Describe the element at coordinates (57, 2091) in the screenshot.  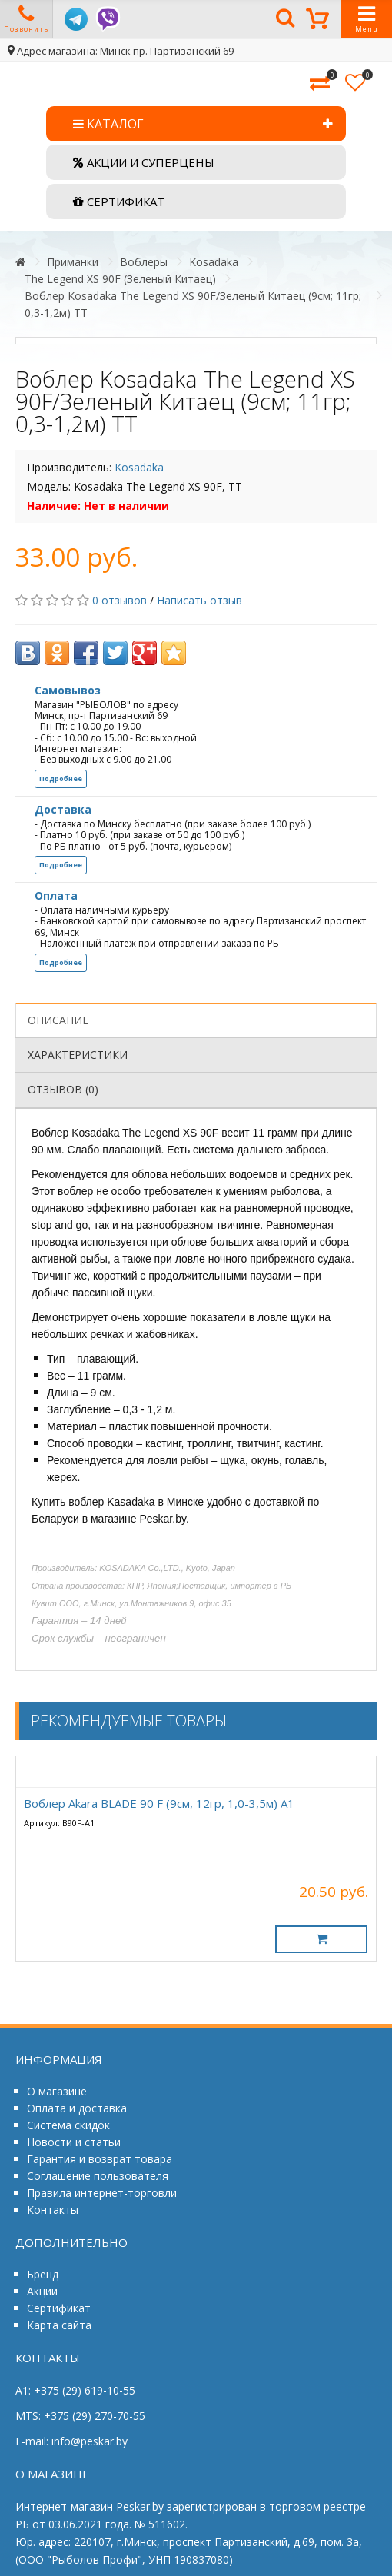
I see `О магазине` at that location.